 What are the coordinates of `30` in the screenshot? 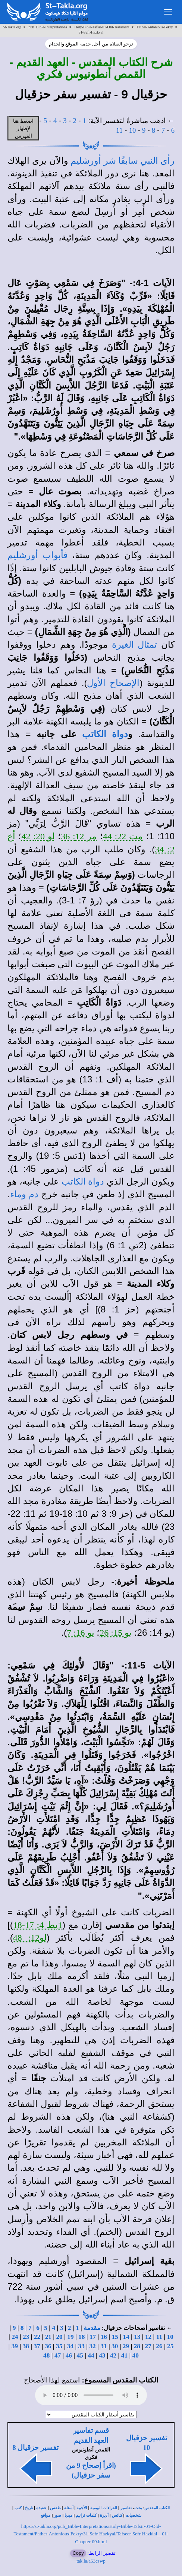 It's located at (115, 2346).